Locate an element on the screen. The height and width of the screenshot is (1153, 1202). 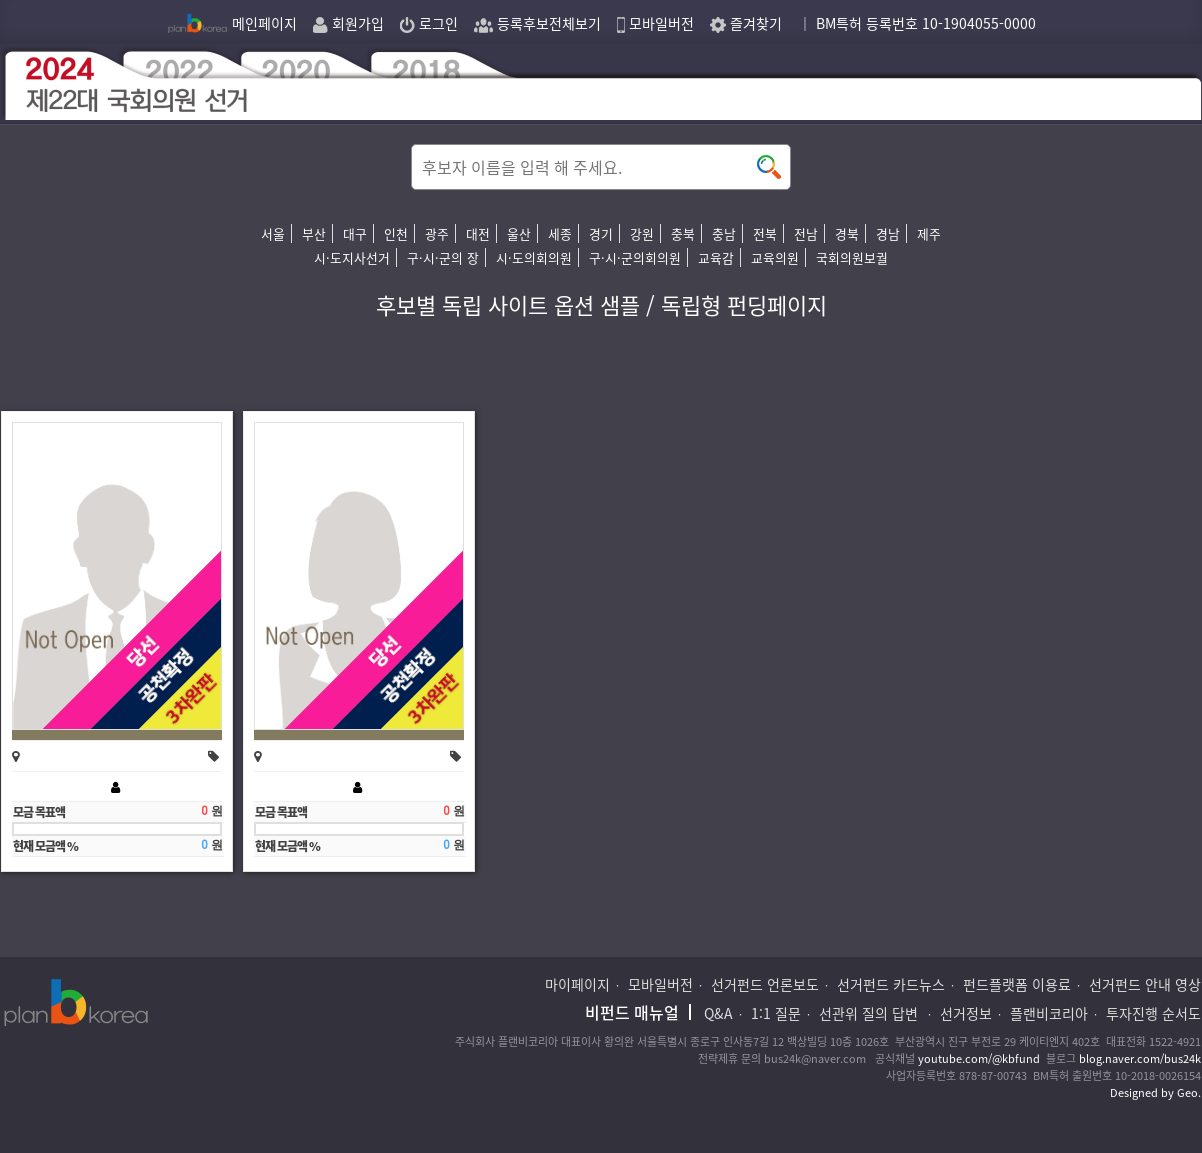
로그인 is located at coordinates (429, 23).